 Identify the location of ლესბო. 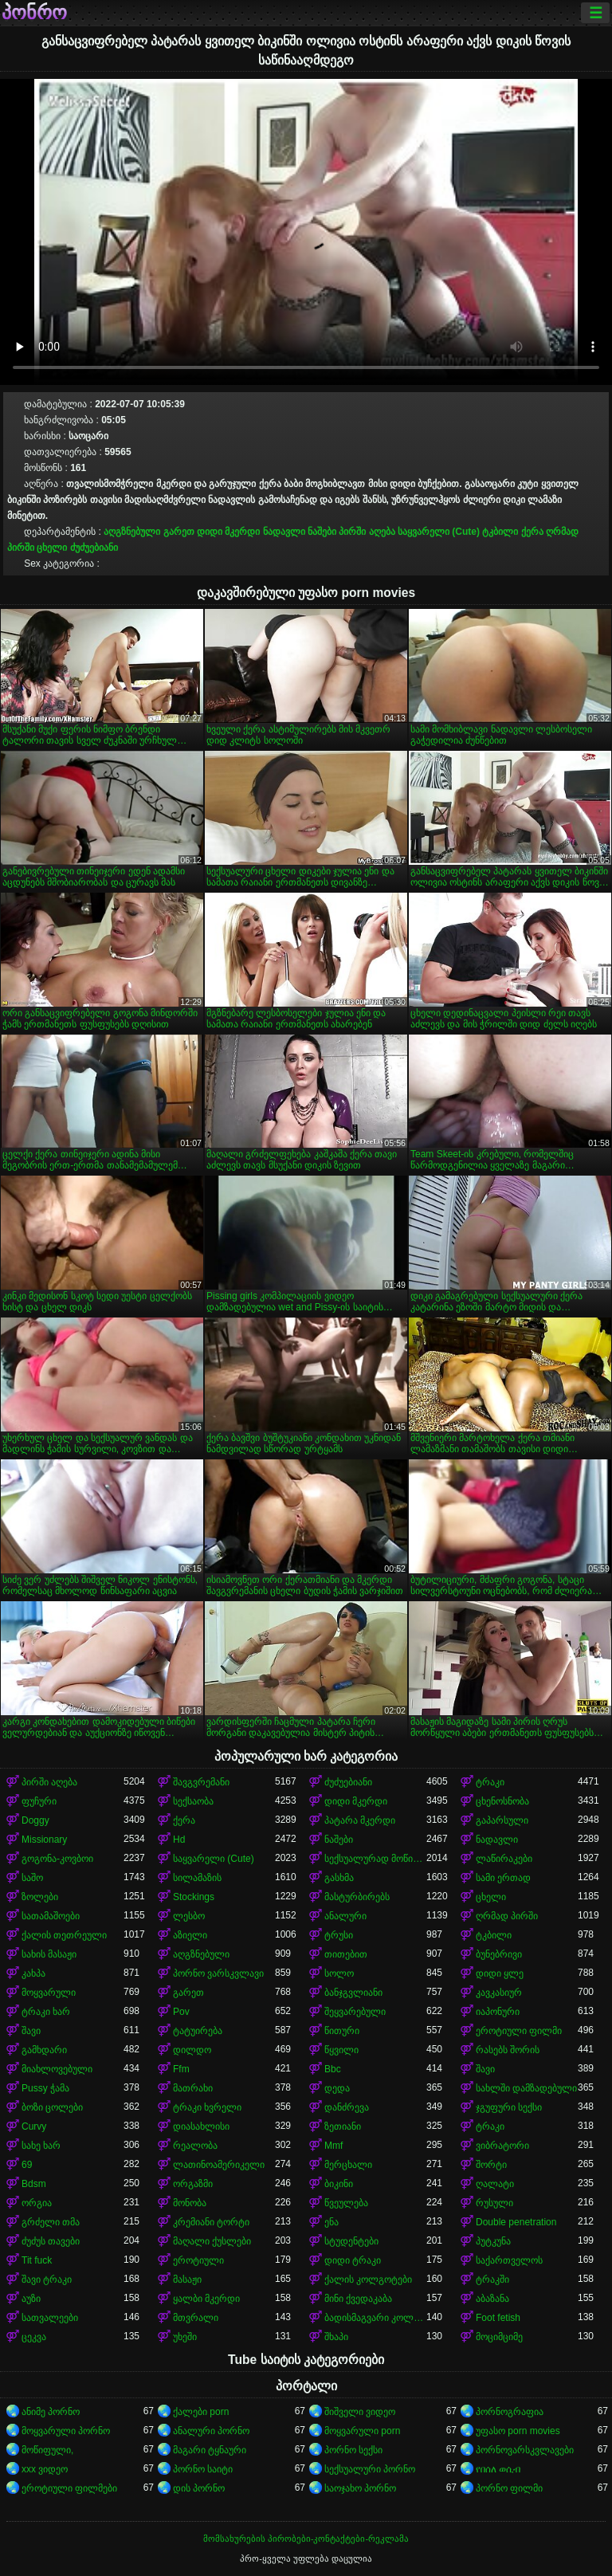
(189, 1916).